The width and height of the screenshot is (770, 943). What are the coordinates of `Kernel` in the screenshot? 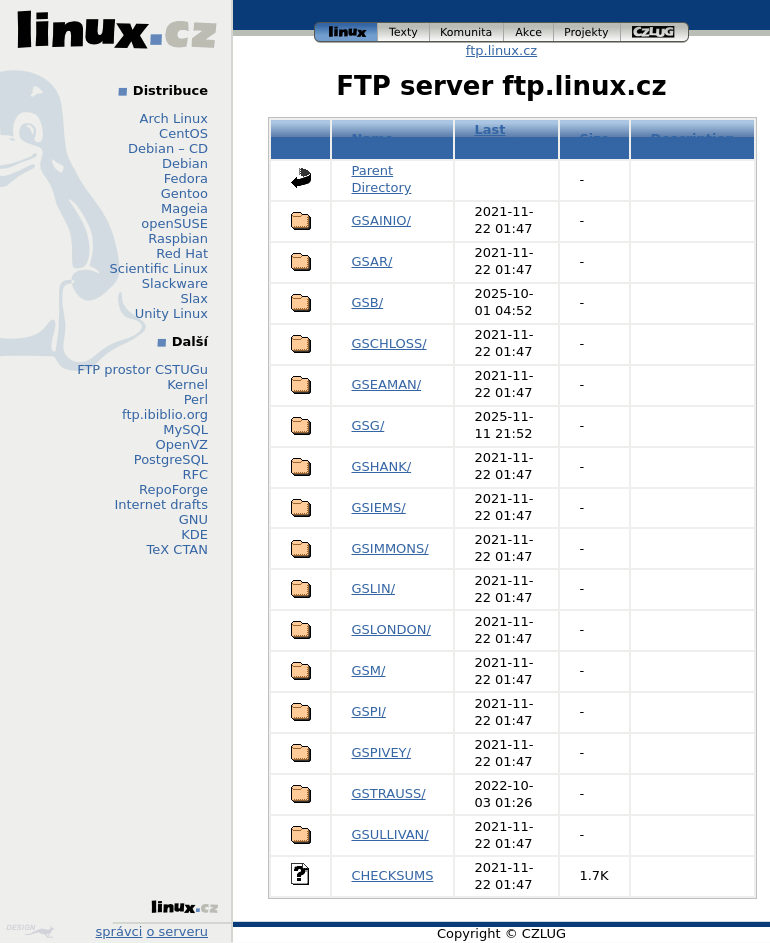 It's located at (187, 384).